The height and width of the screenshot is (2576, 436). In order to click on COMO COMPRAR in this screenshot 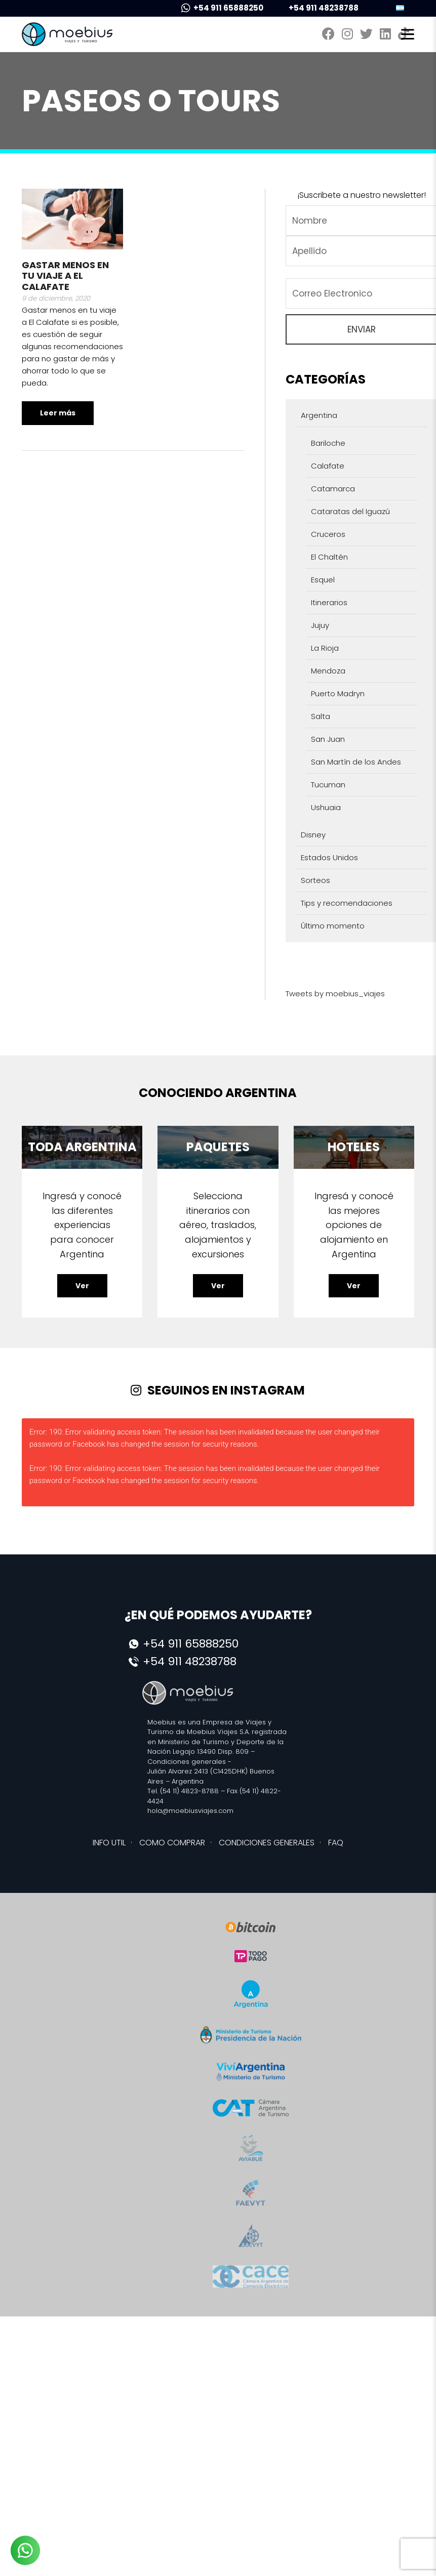, I will do `click(172, 1842)`.